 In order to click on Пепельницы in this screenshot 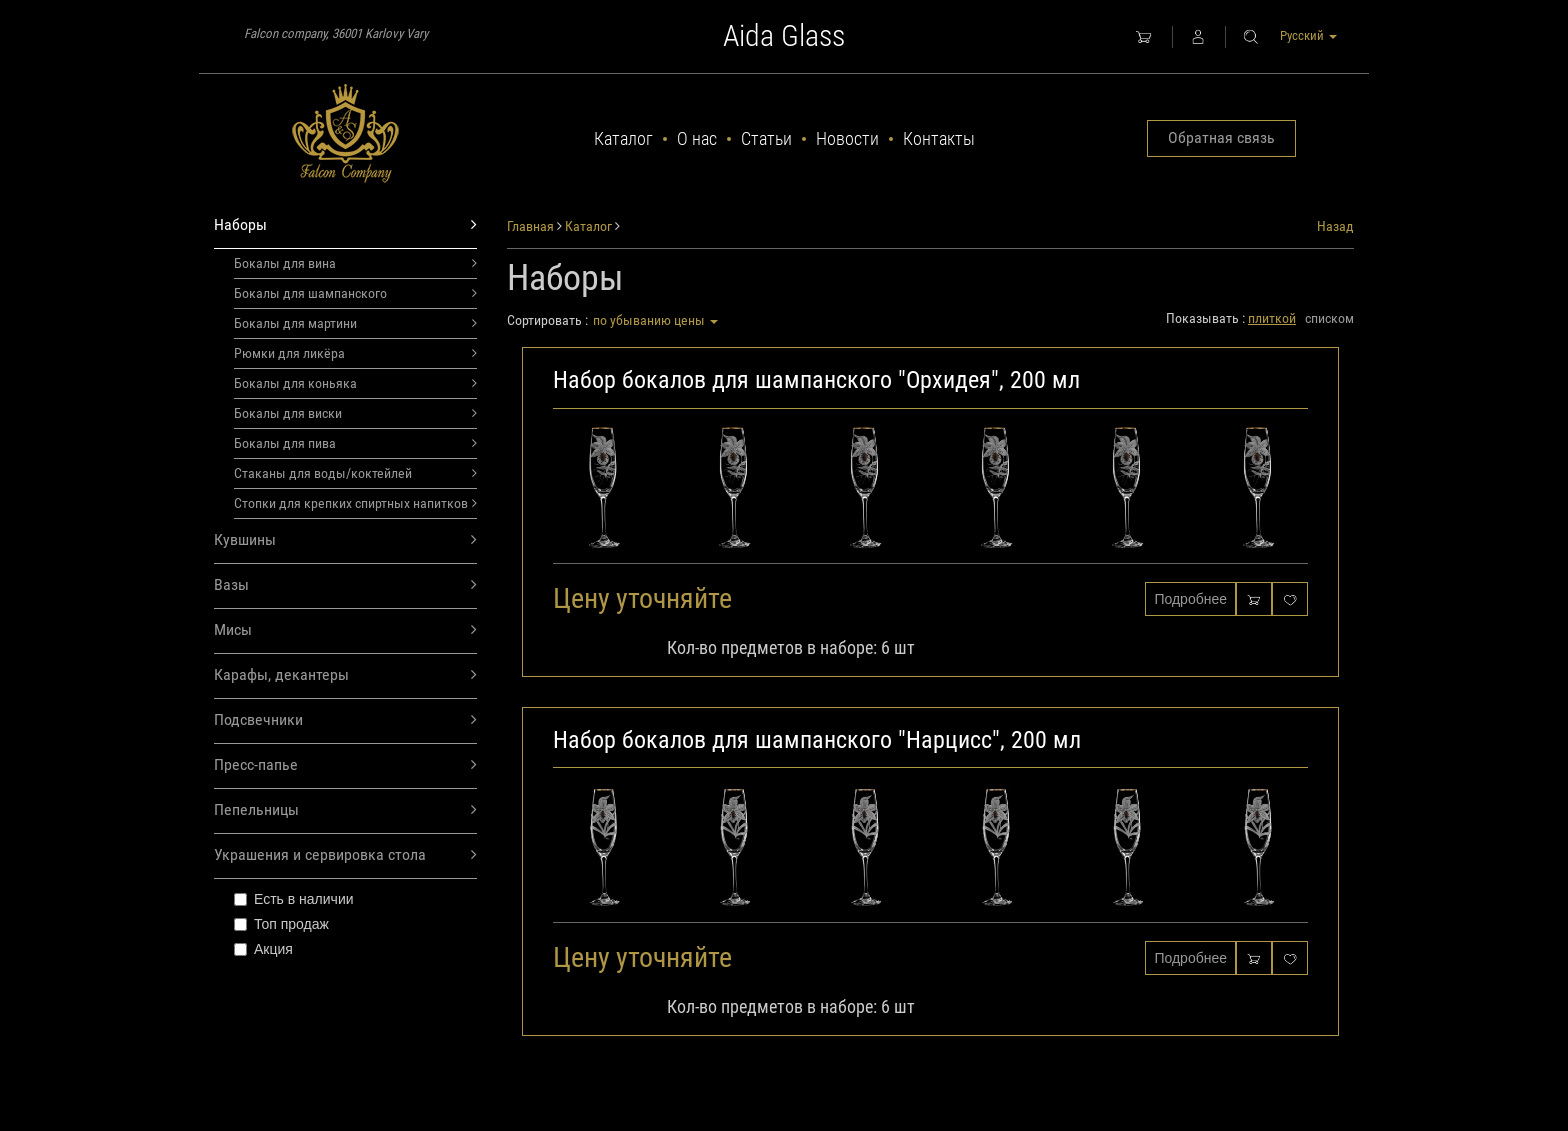, I will do `click(345, 810)`.